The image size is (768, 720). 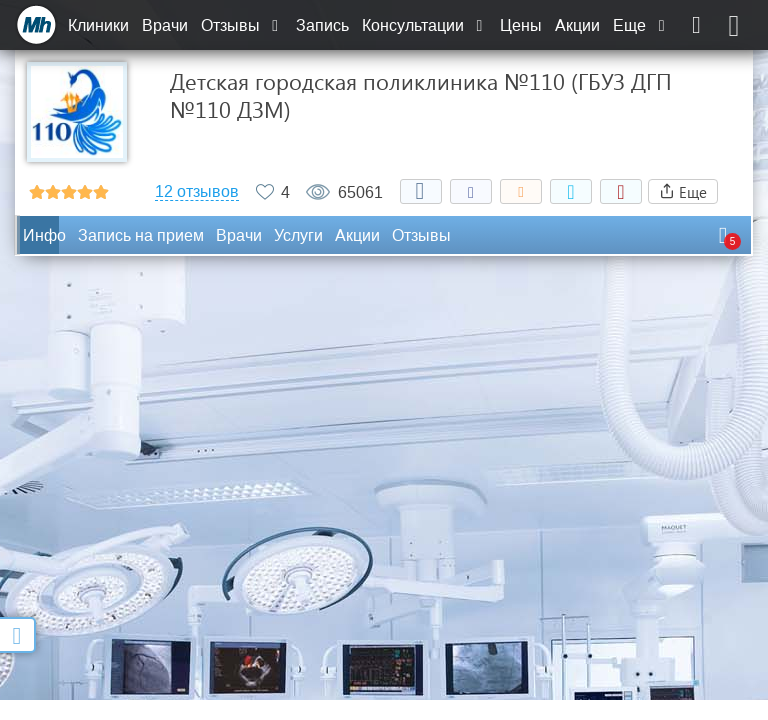 I want to click on Отзывы, so click(x=242, y=25).